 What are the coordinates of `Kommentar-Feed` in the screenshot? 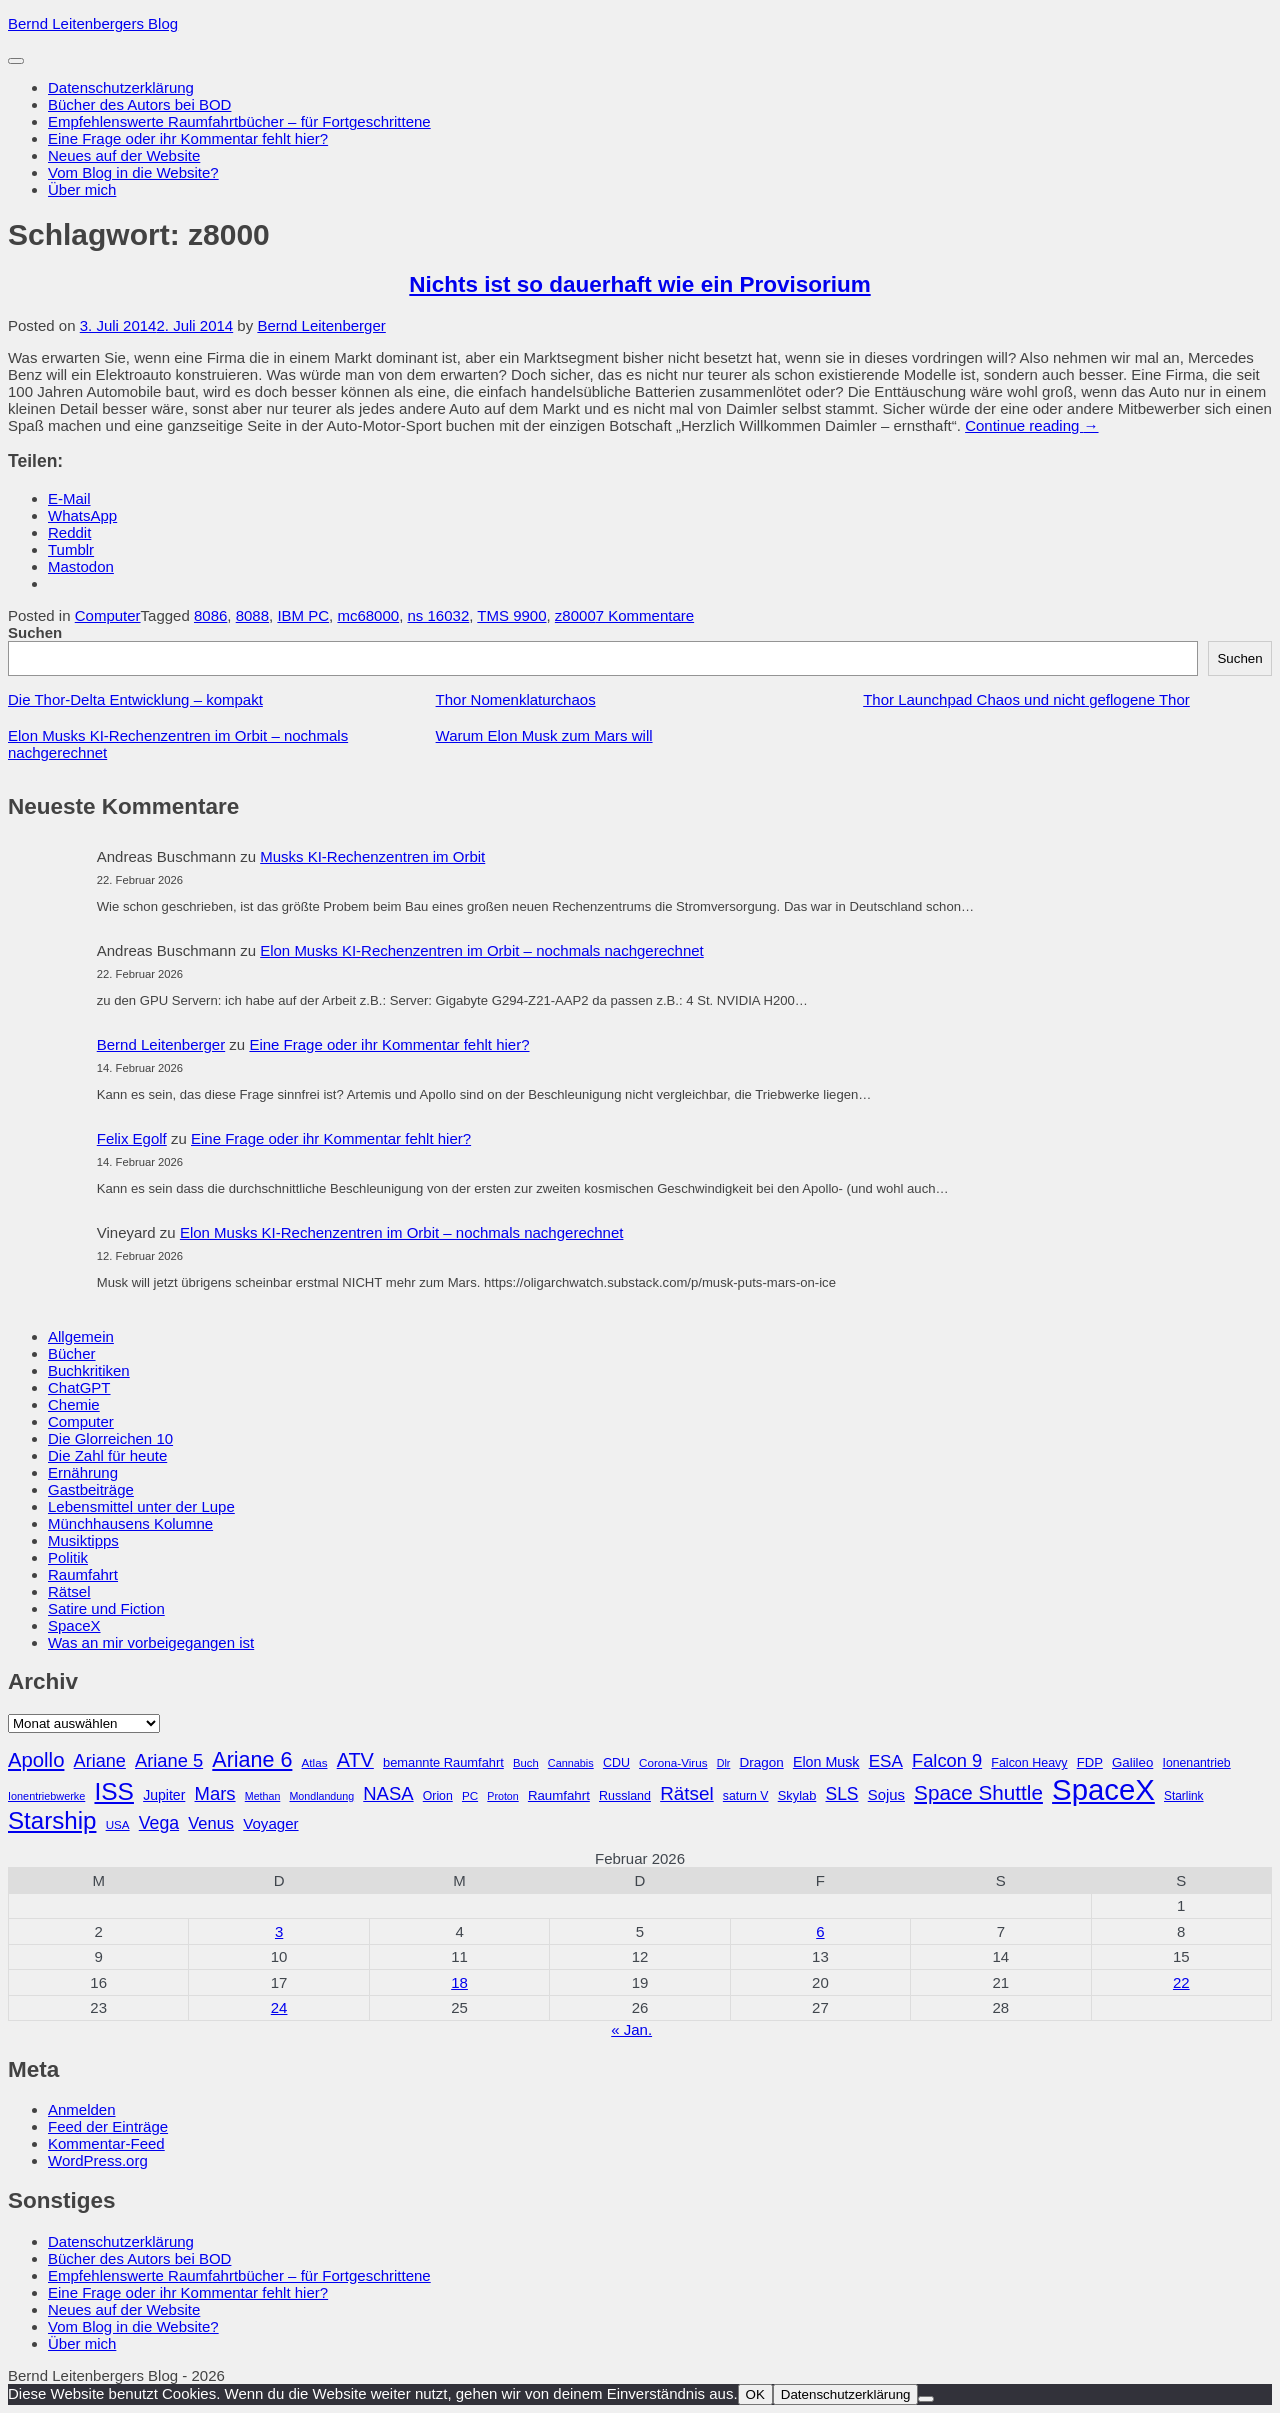 It's located at (106, 2143).